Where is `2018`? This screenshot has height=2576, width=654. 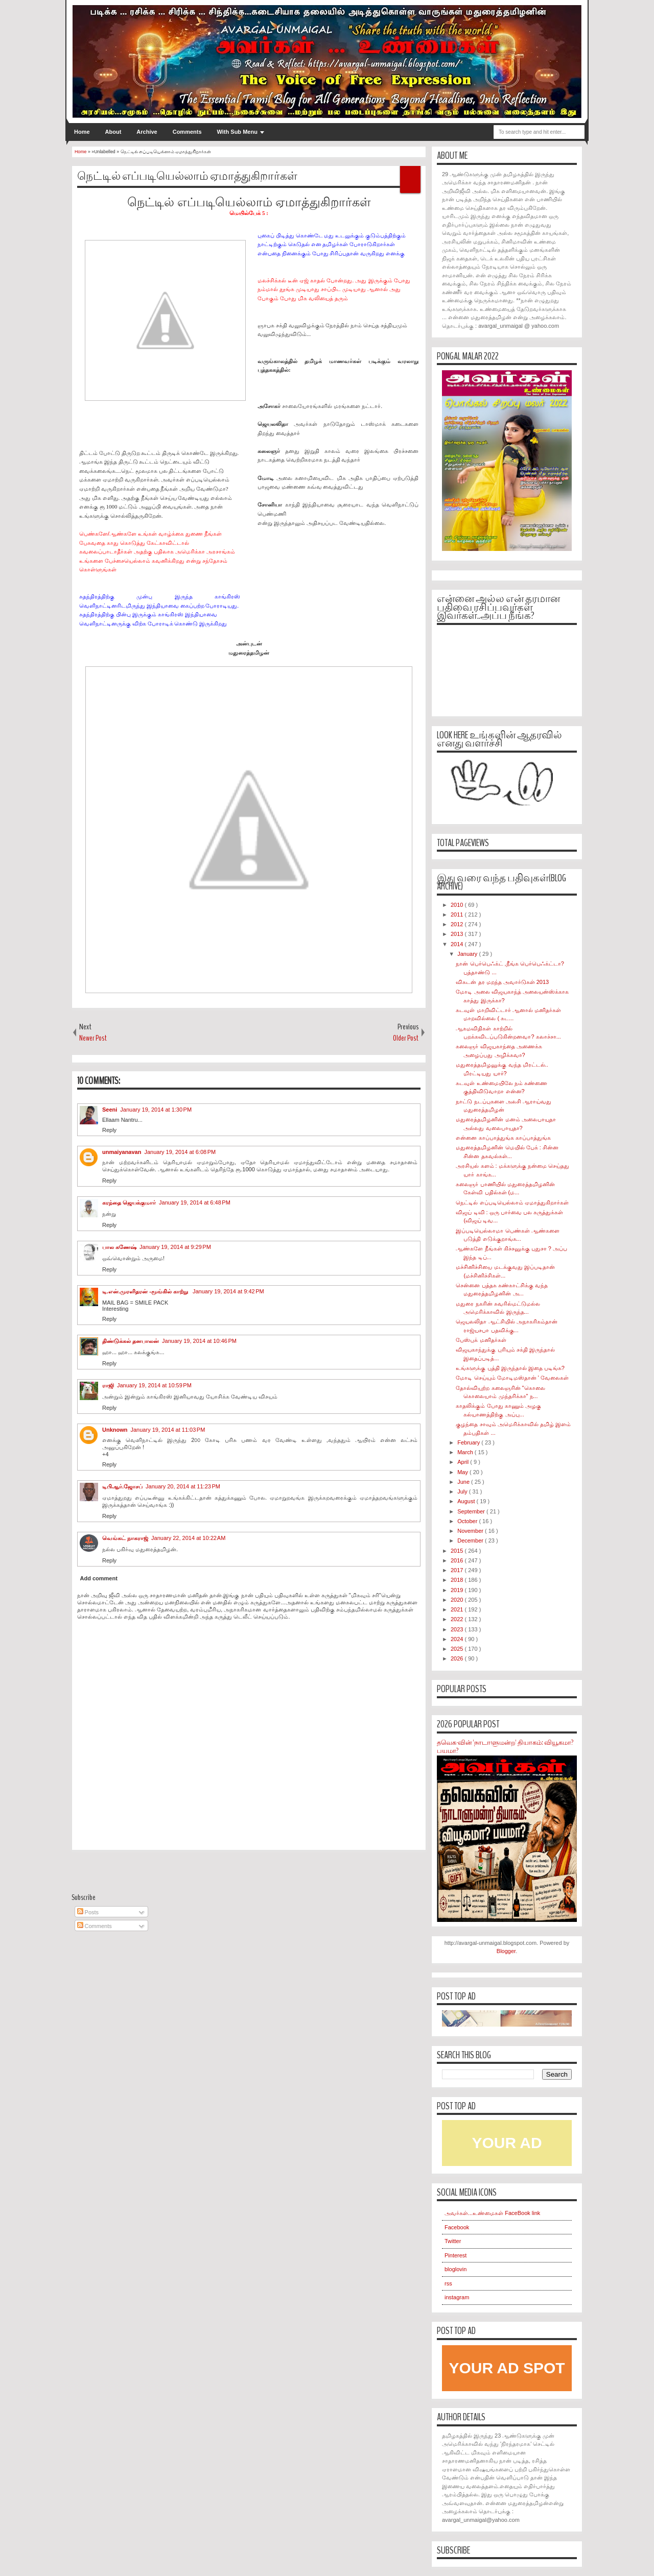 2018 is located at coordinates (458, 1580).